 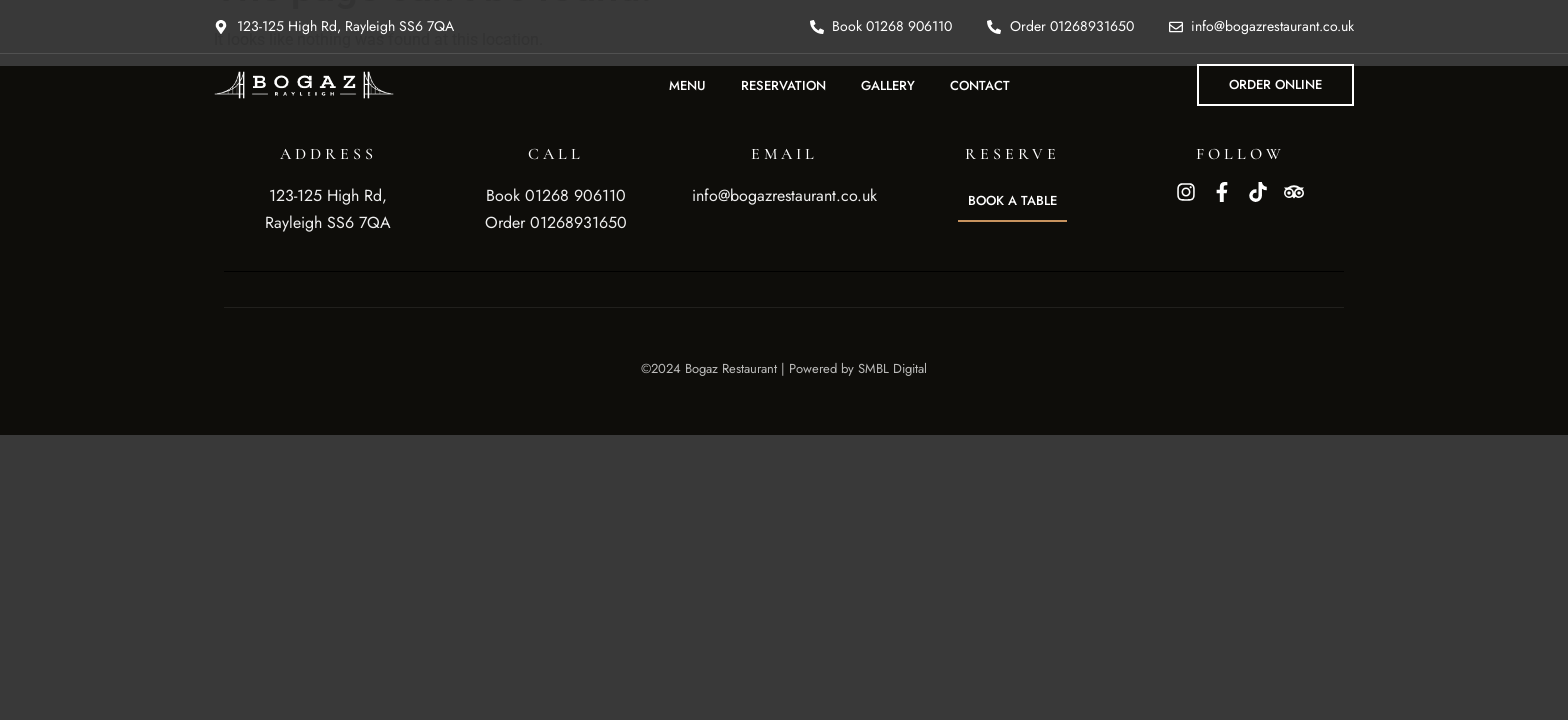 What do you see at coordinates (687, 85) in the screenshot?
I see `Menu` at bounding box center [687, 85].